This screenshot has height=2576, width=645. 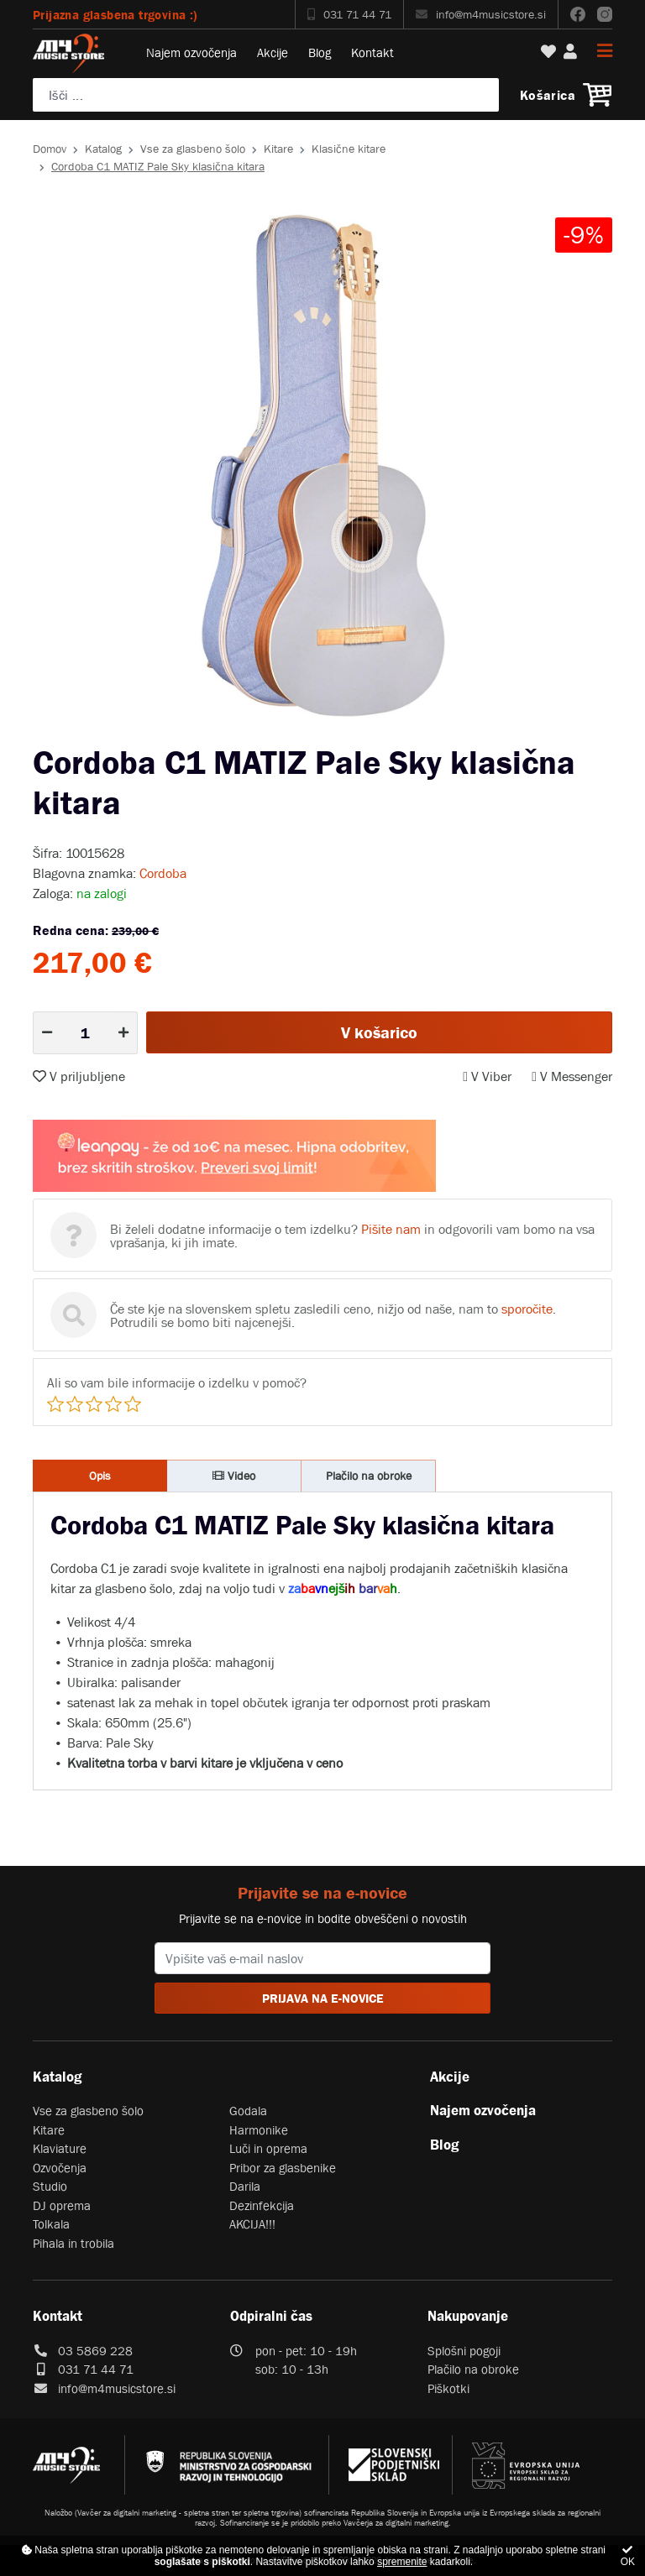 What do you see at coordinates (467, 2315) in the screenshot?
I see `Nakupovanje` at bounding box center [467, 2315].